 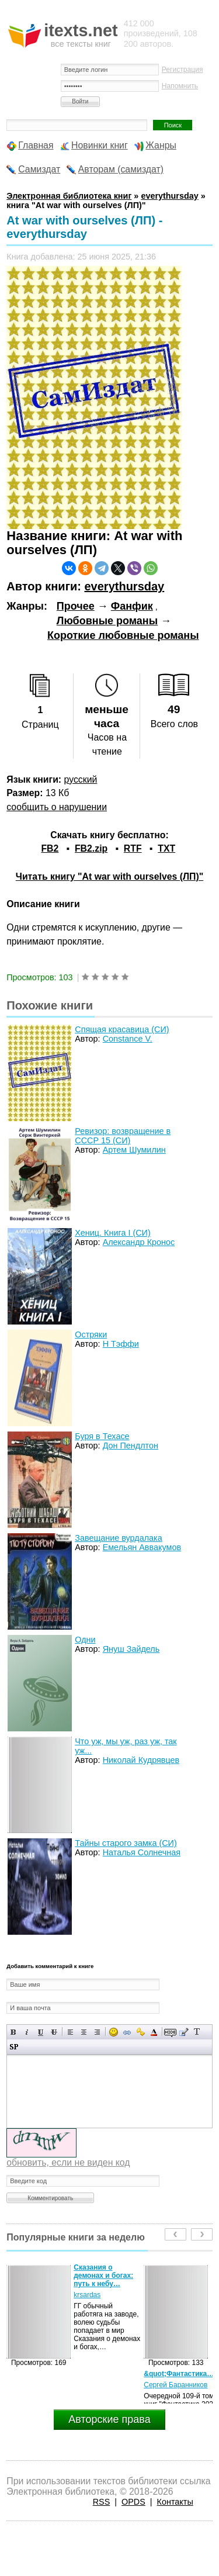 I want to click on Остряки, so click(x=91, y=1334).